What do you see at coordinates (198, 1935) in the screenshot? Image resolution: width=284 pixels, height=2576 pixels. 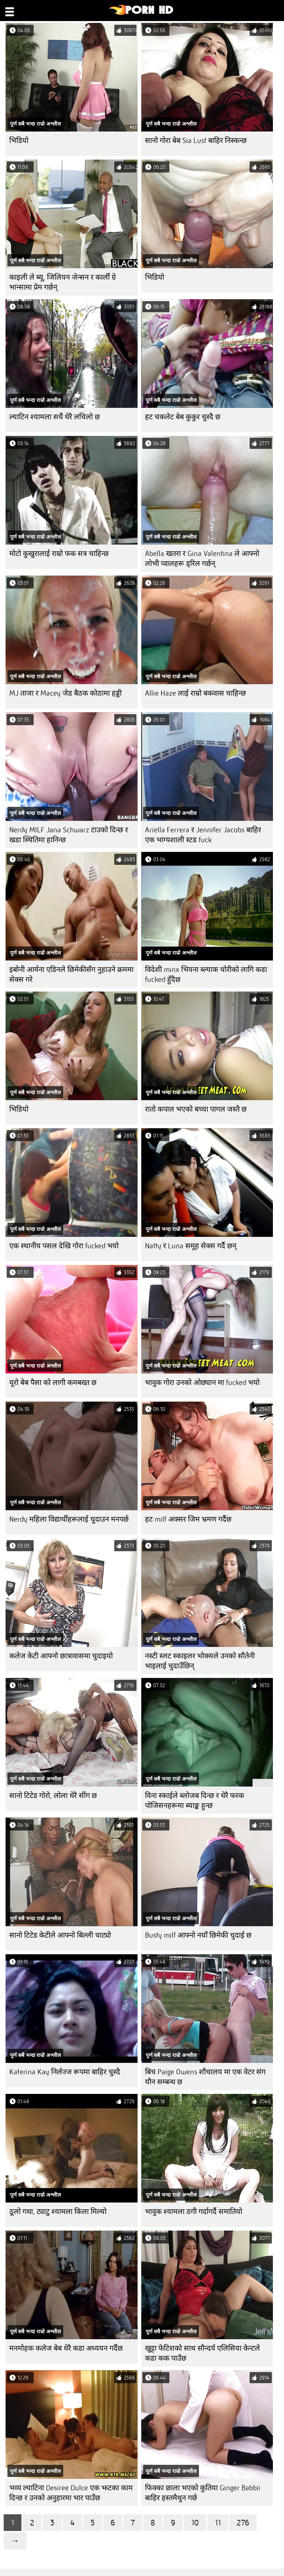 I see `Busty milf आफ्नो नयाँ छिमेकी चुदाई छ` at bounding box center [198, 1935].